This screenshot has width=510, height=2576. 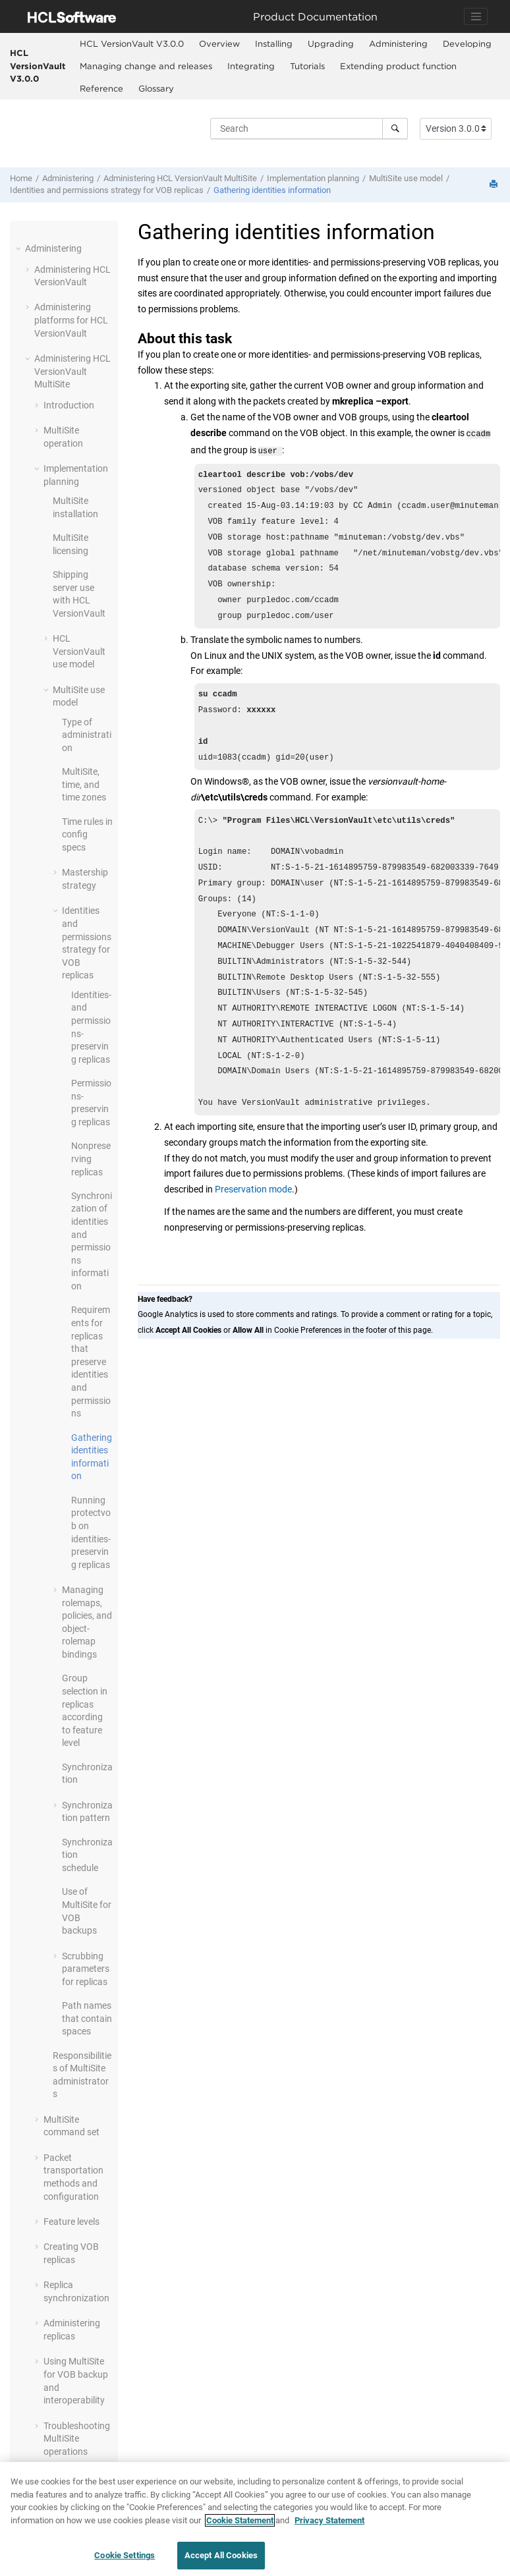 What do you see at coordinates (37, 65) in the screenshot?
I see `HCL VersionVault V3.0.0` at bounding box center [37, 65].